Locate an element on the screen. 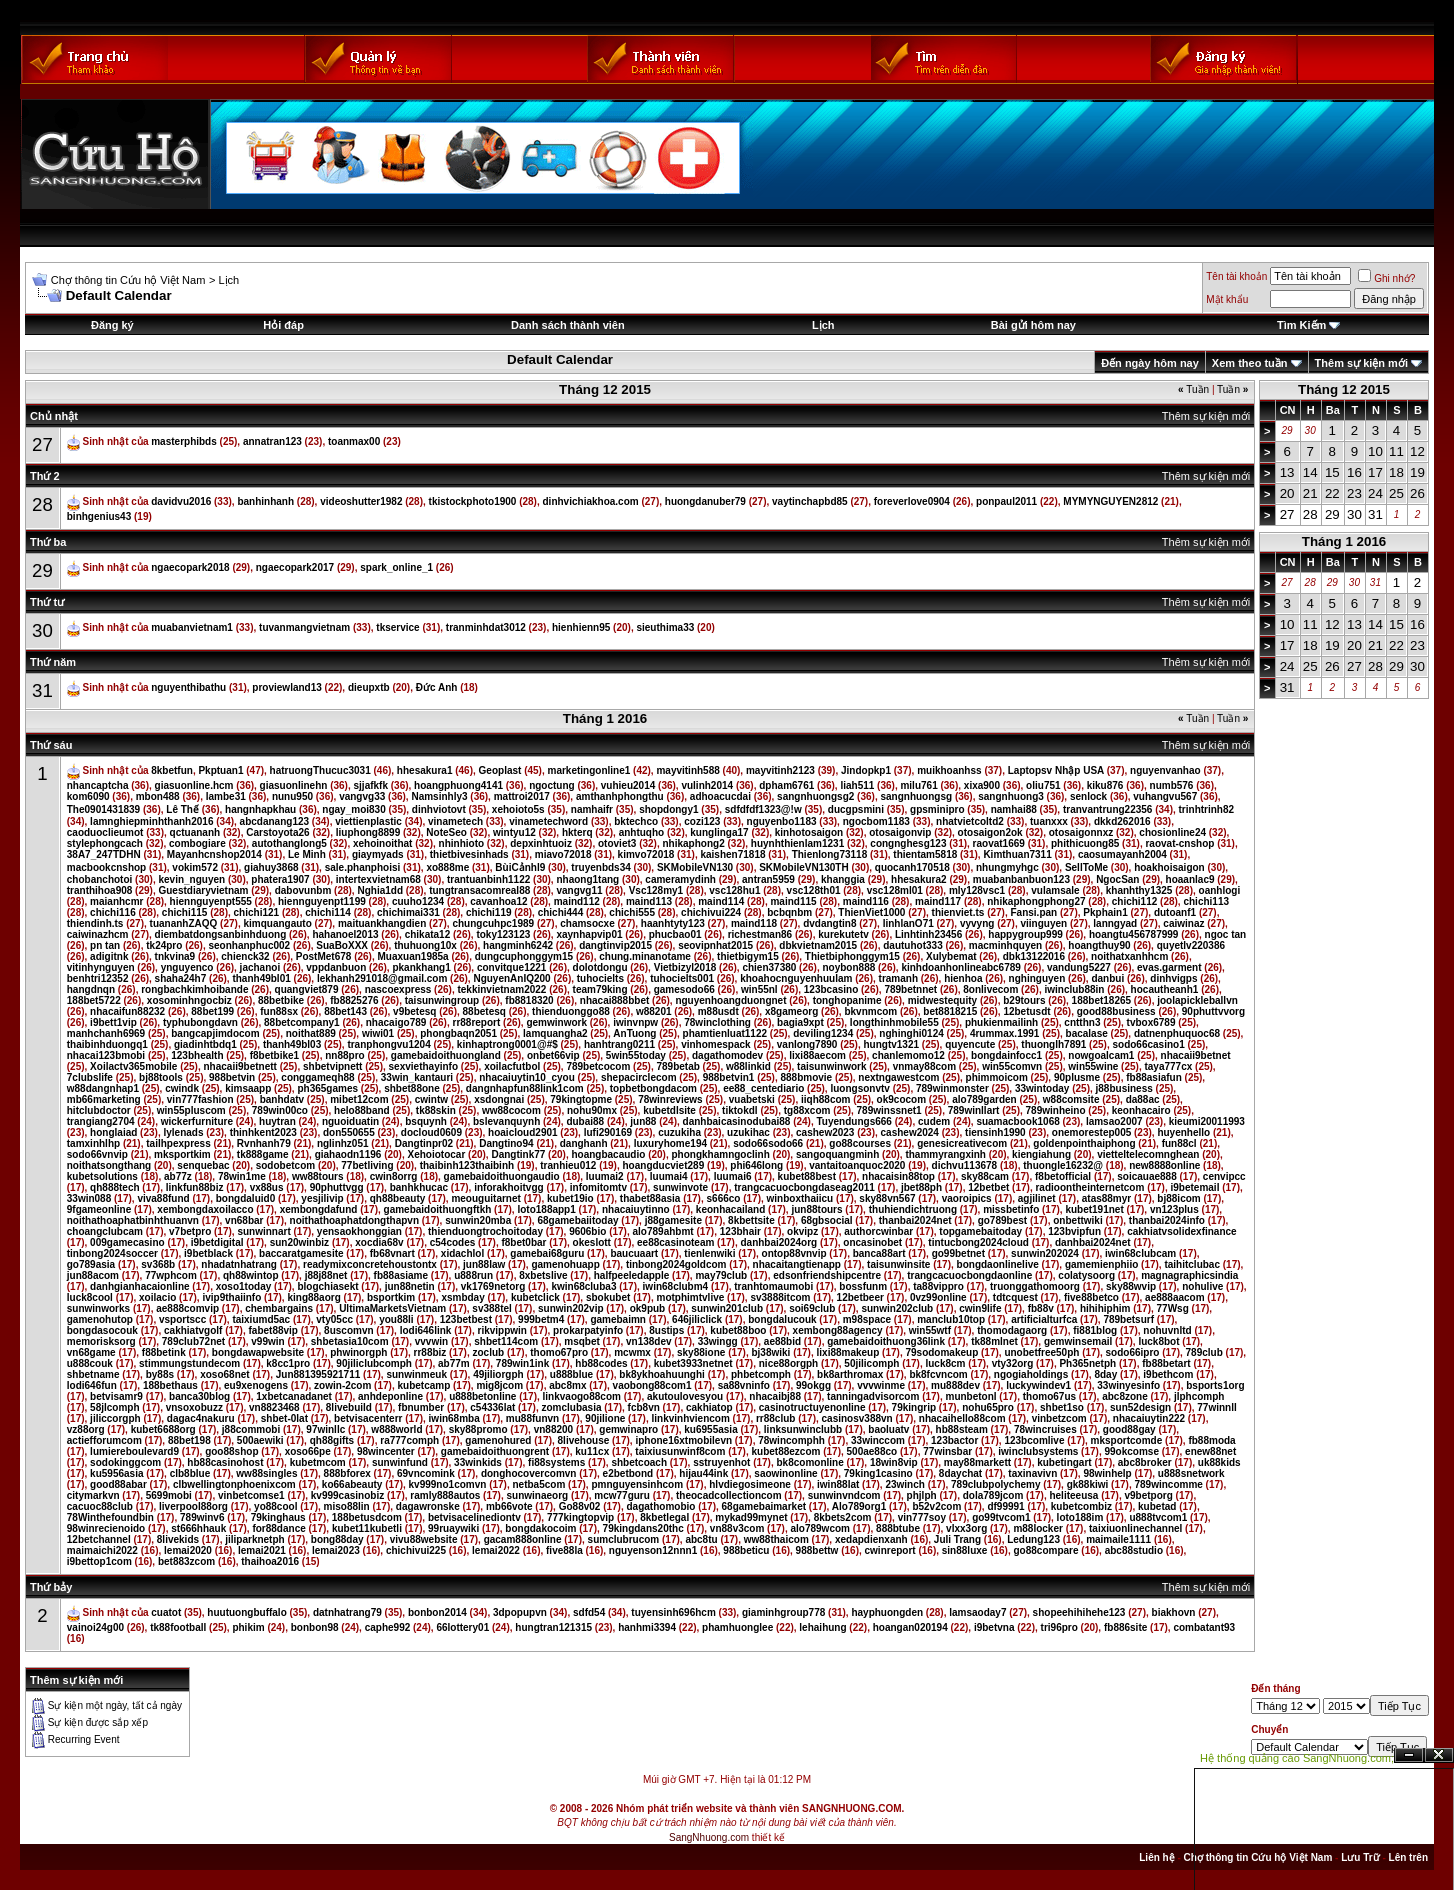 This screenshot has height=1890, width=1454. bet883zcom is located at coordinates (186, 1561).